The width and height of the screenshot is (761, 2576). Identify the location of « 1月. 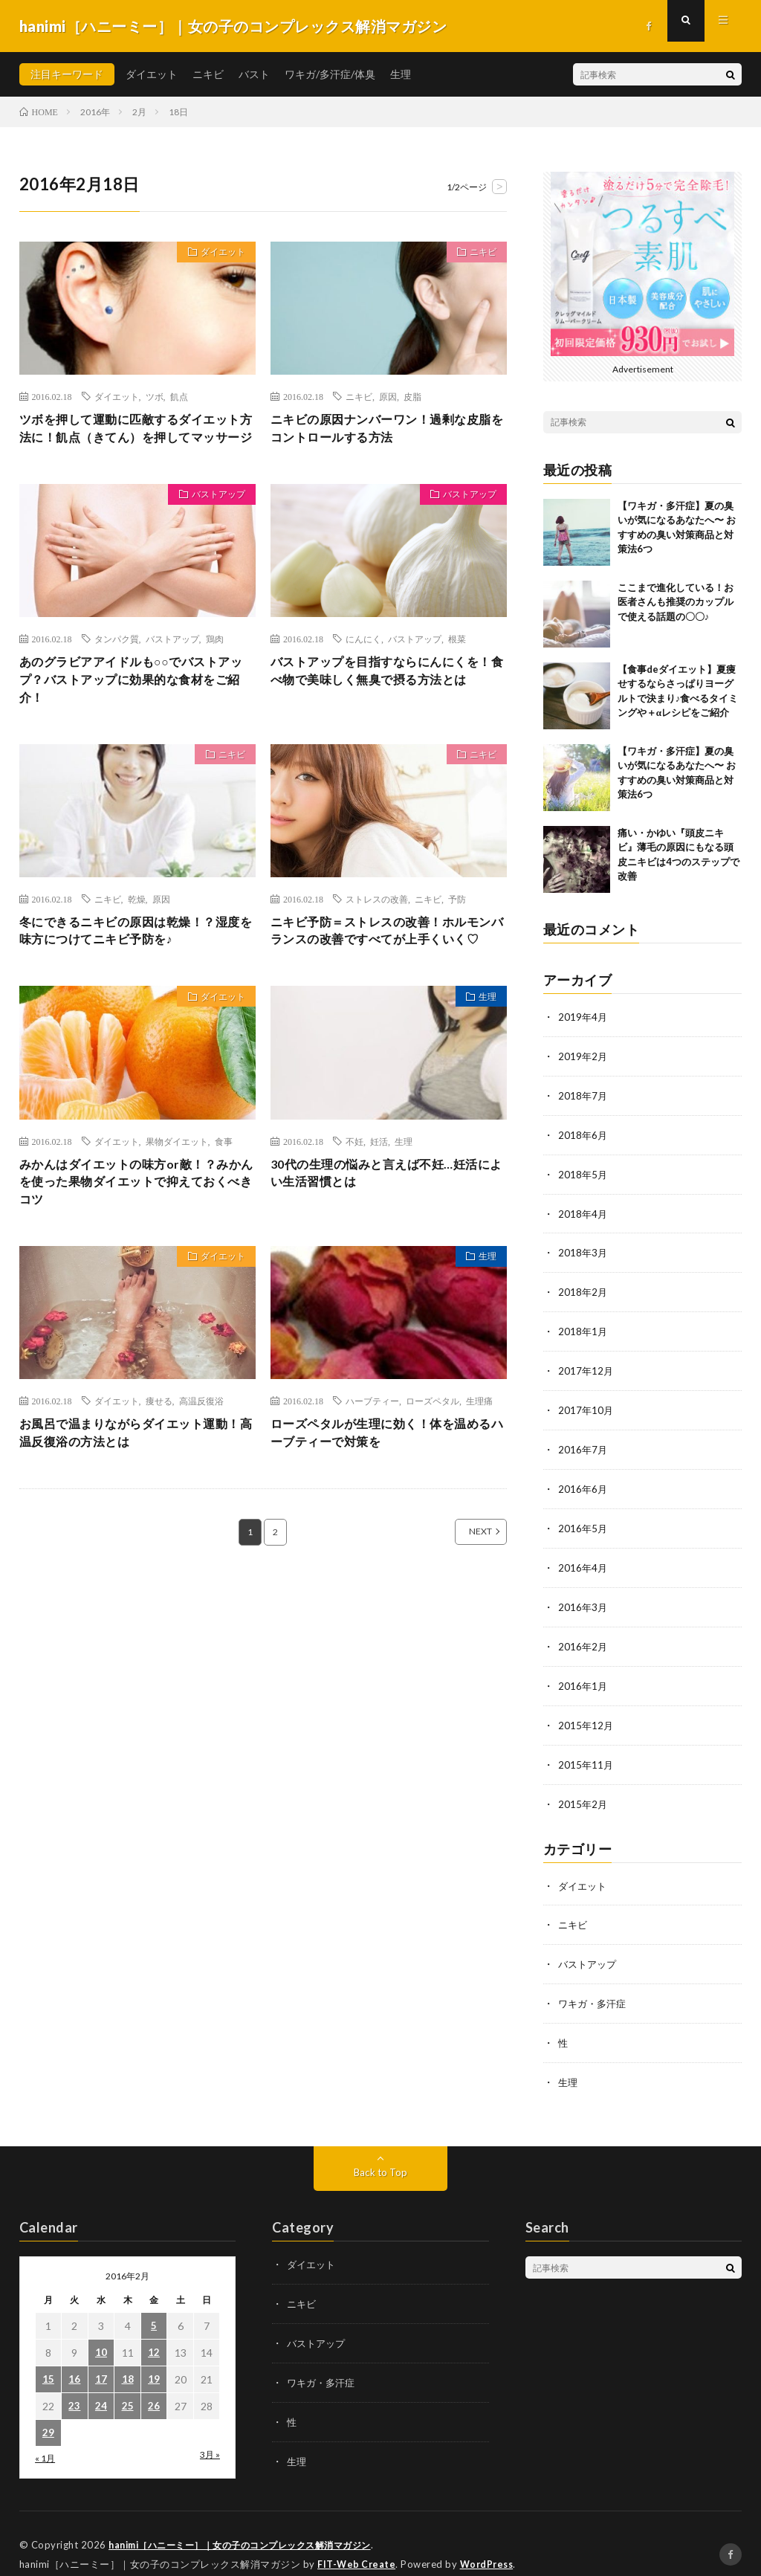
(45, 2439).